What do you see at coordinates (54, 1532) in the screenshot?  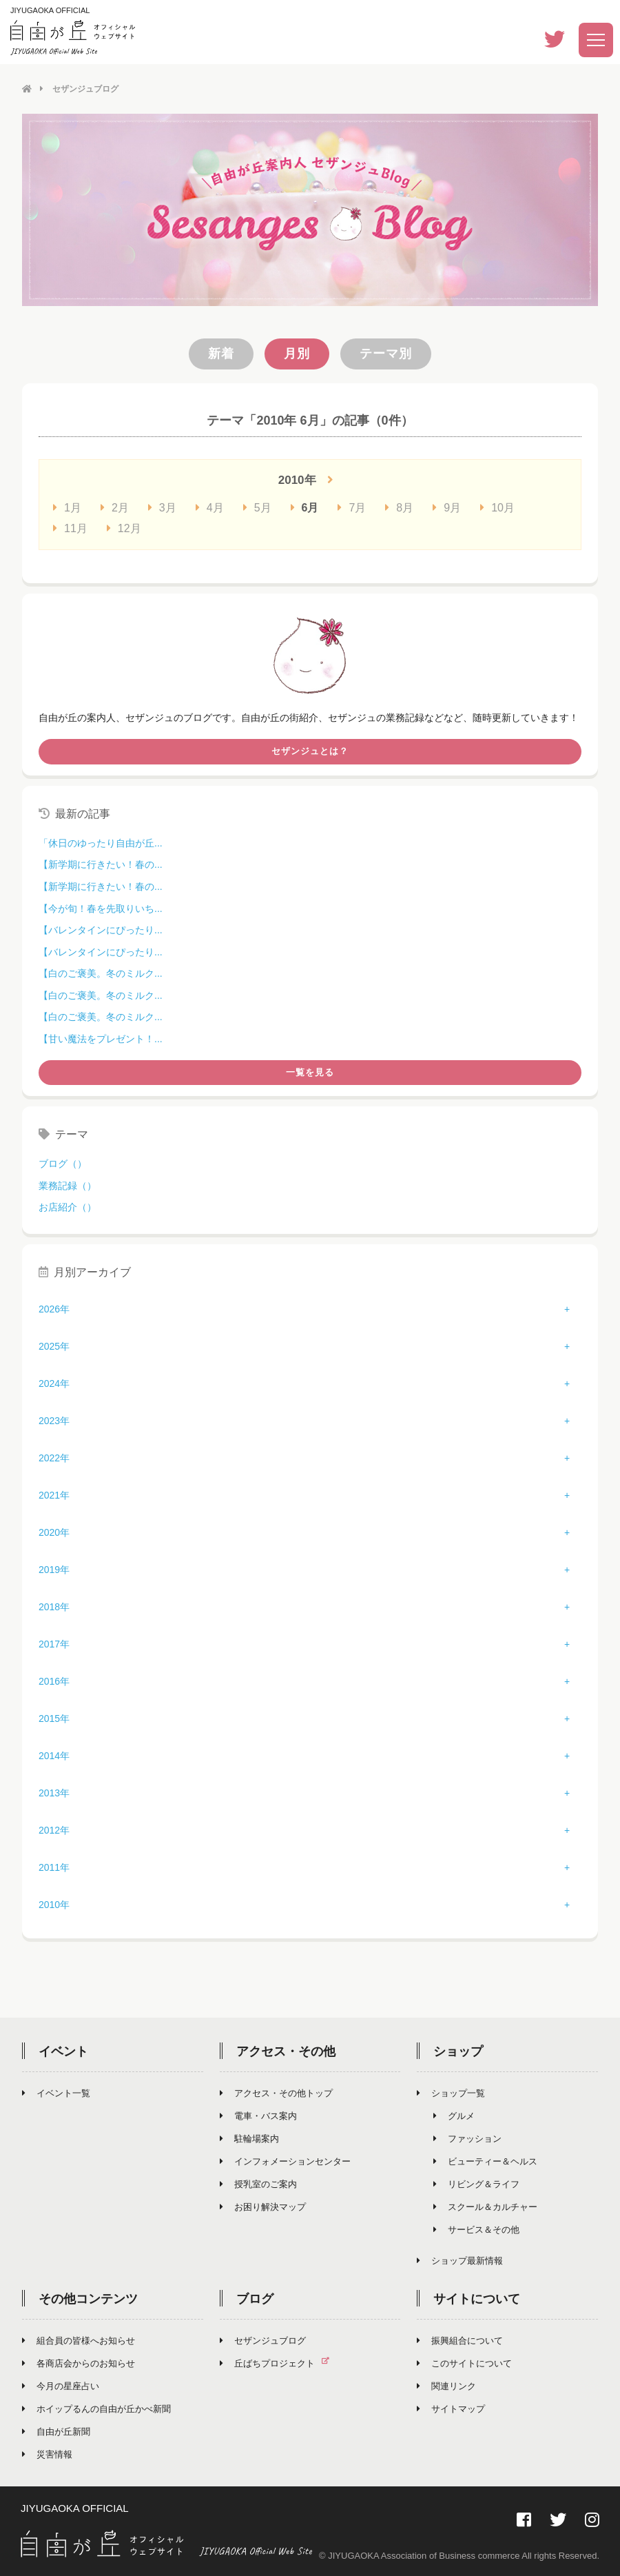 I see `2020年` at bounding box center [54, 1532].